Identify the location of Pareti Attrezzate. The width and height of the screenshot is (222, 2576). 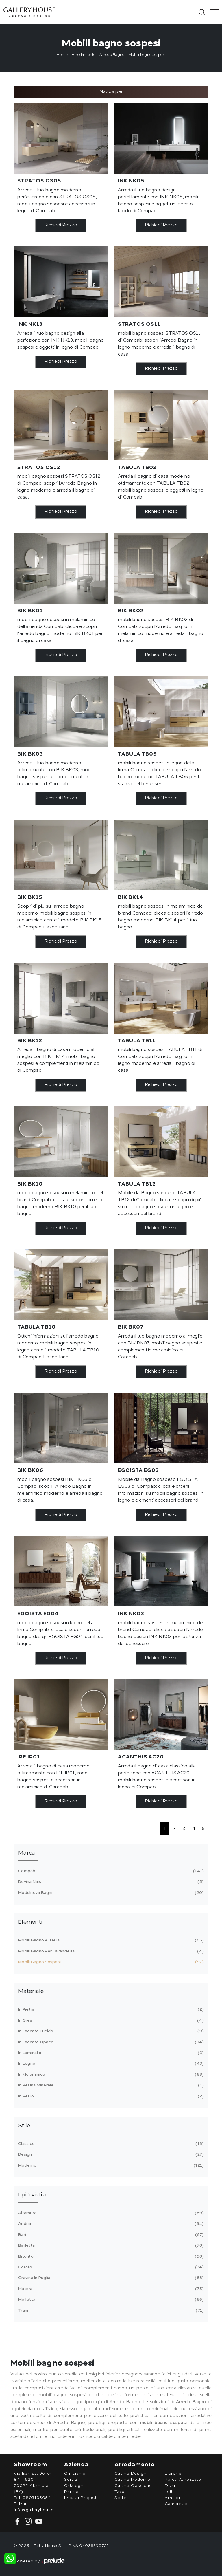
(183, 2480).